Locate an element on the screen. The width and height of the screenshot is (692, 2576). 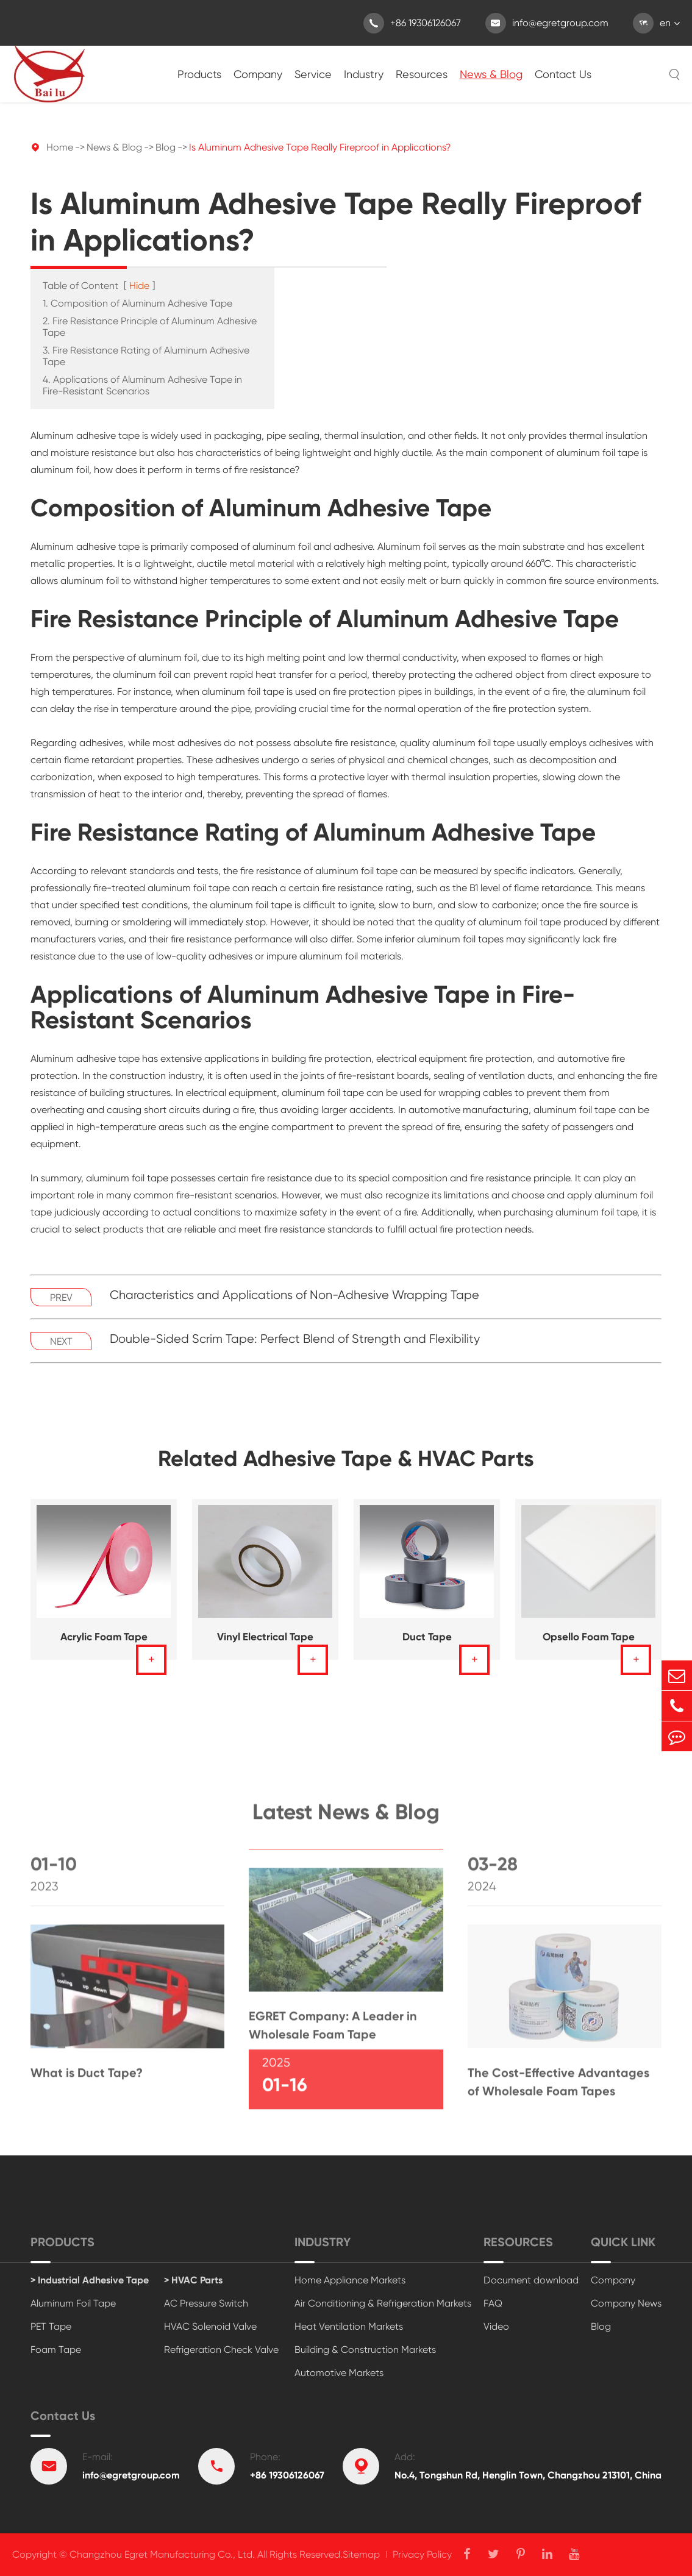
Automotive Markets is located at coordinates (338, 2373).